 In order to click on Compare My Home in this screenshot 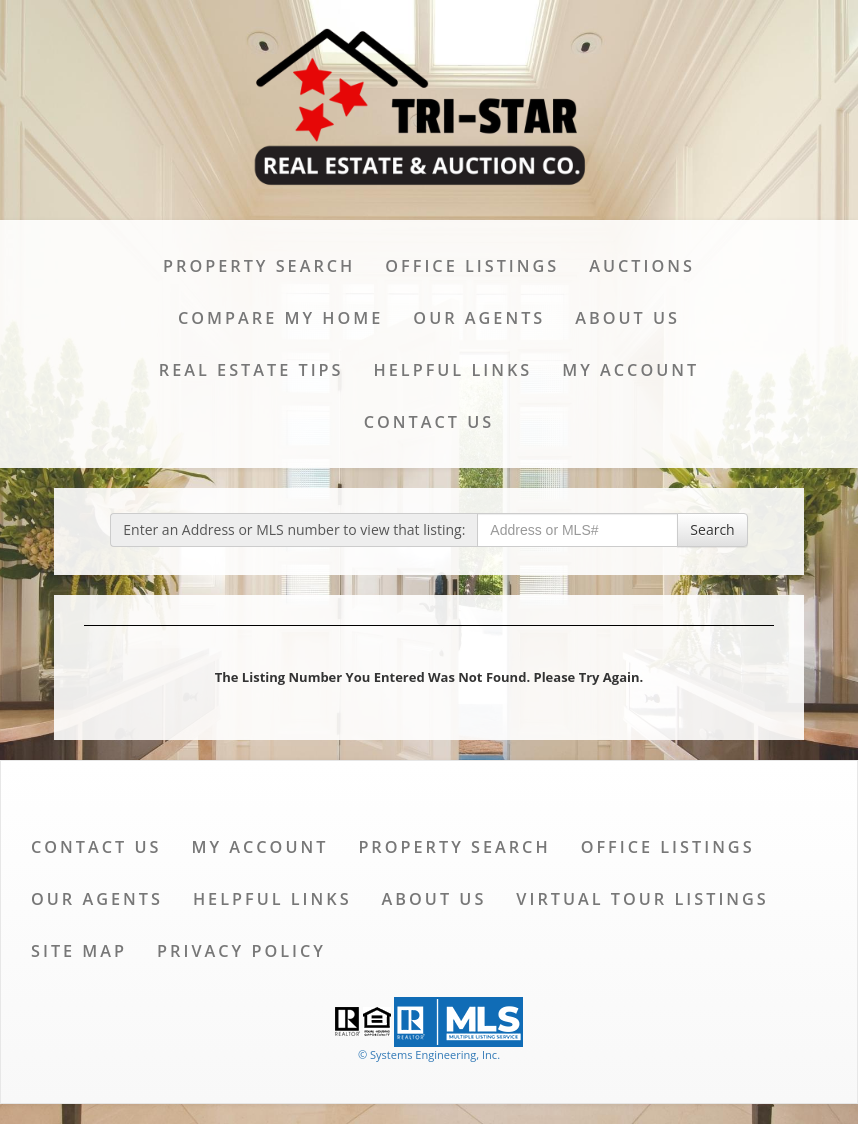, I will do `click(280, 318)`.